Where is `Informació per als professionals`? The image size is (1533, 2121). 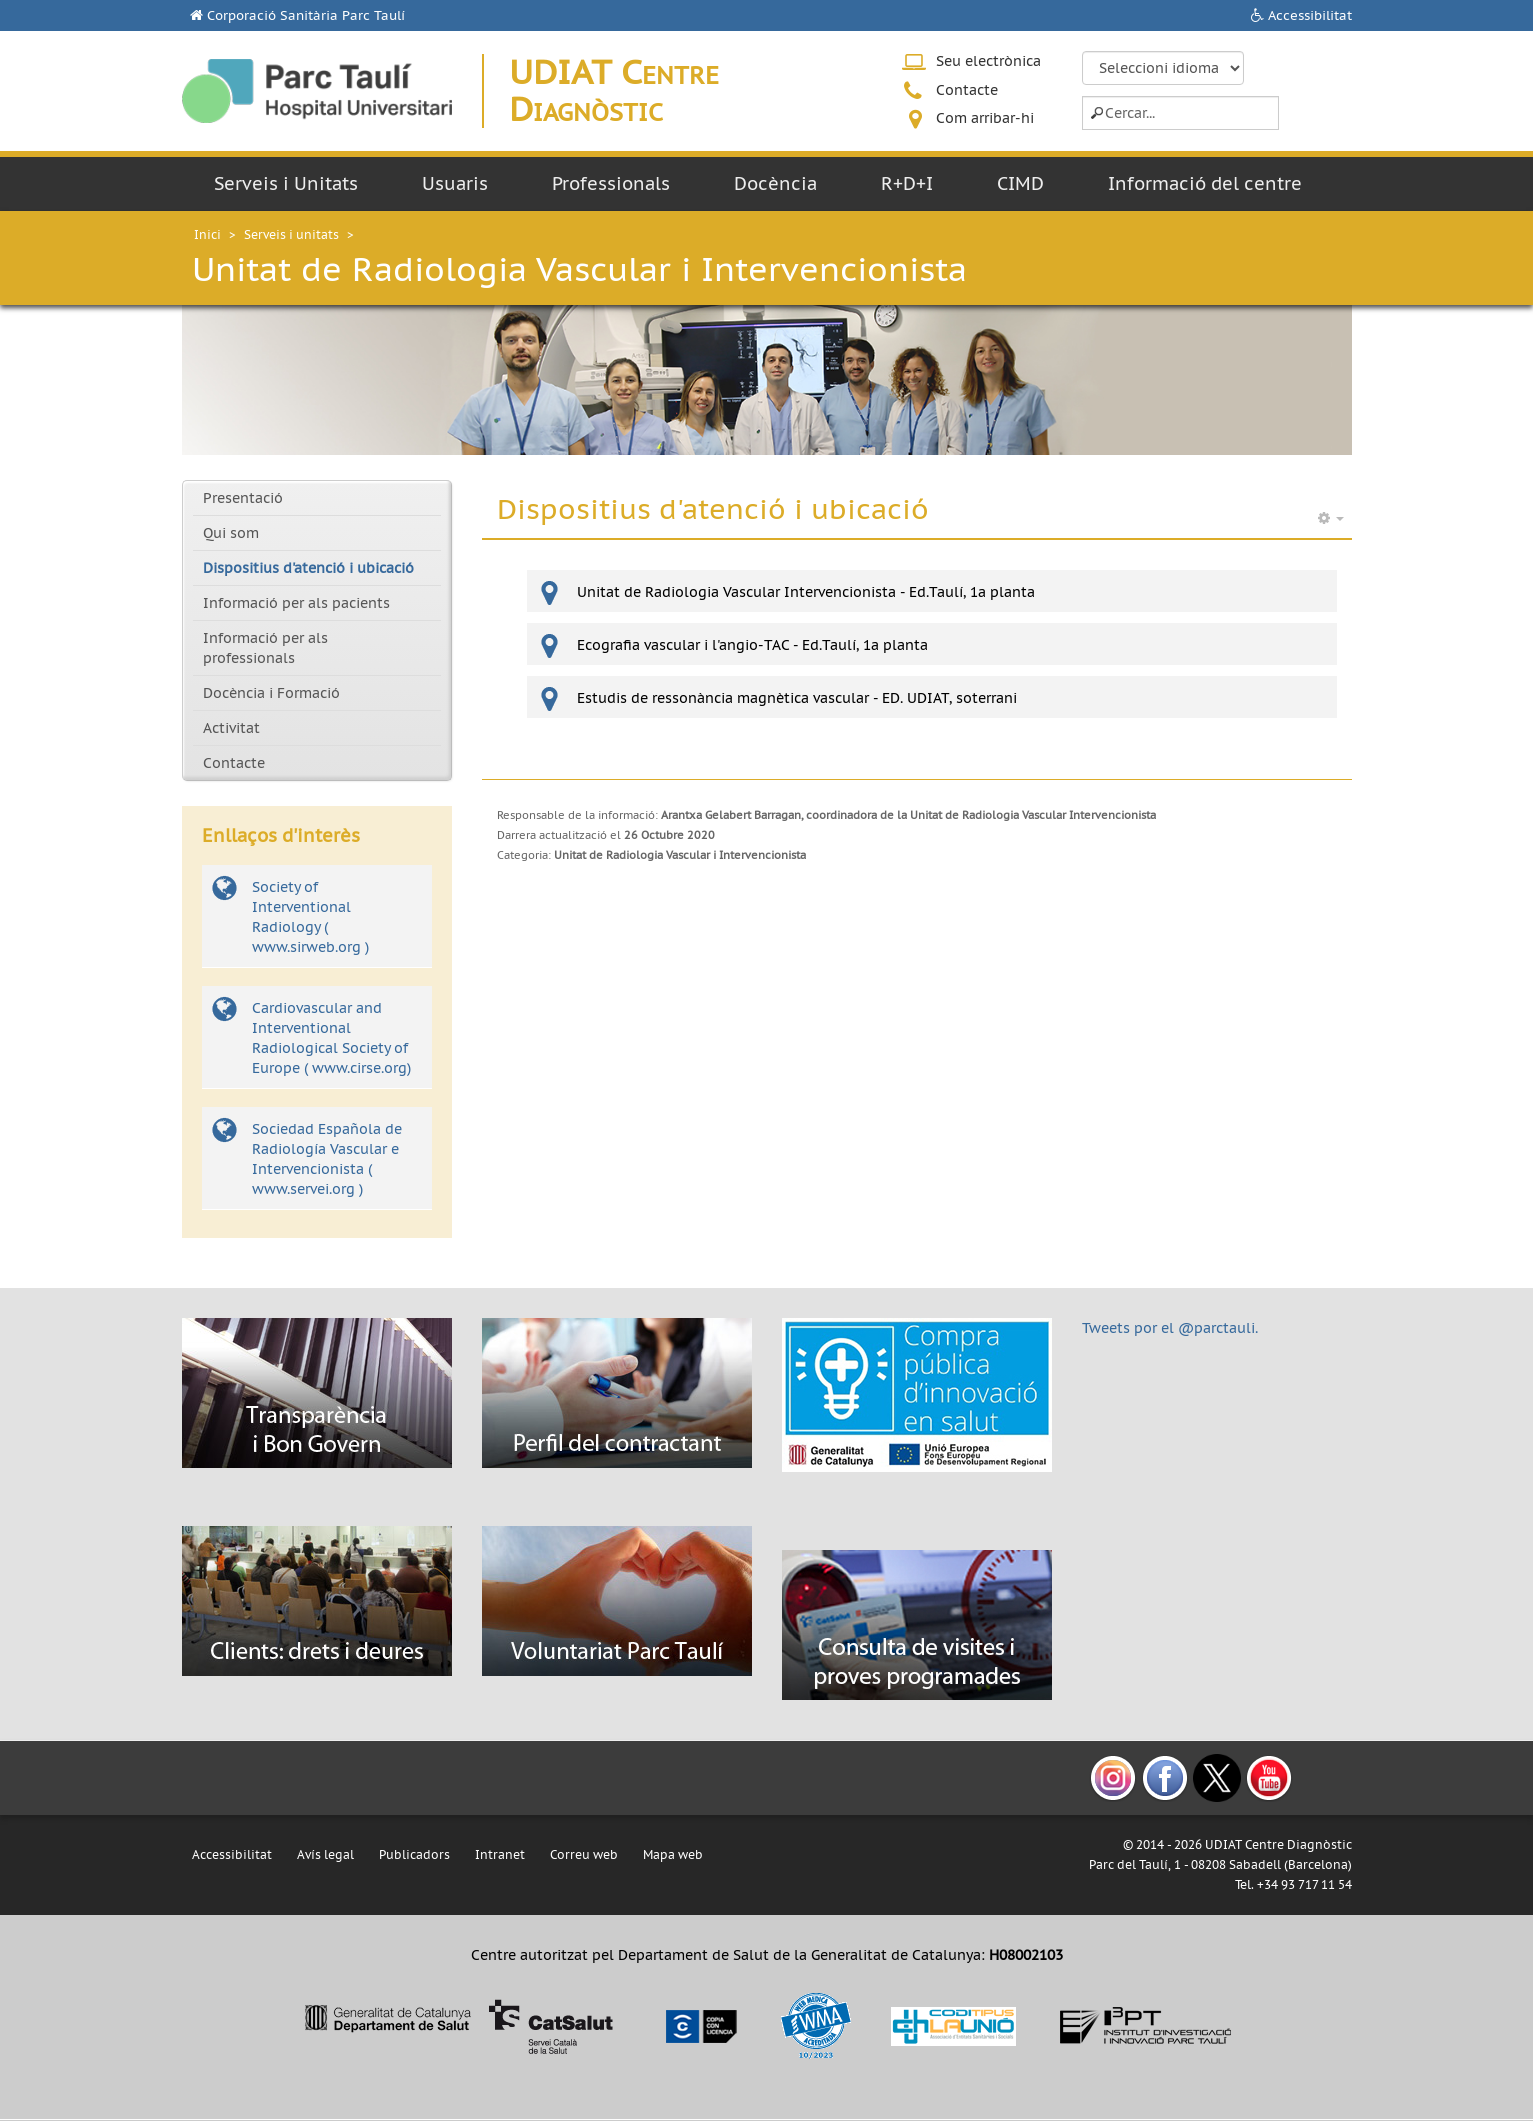
Informació per als professionals is located at coordinates (265, 648).